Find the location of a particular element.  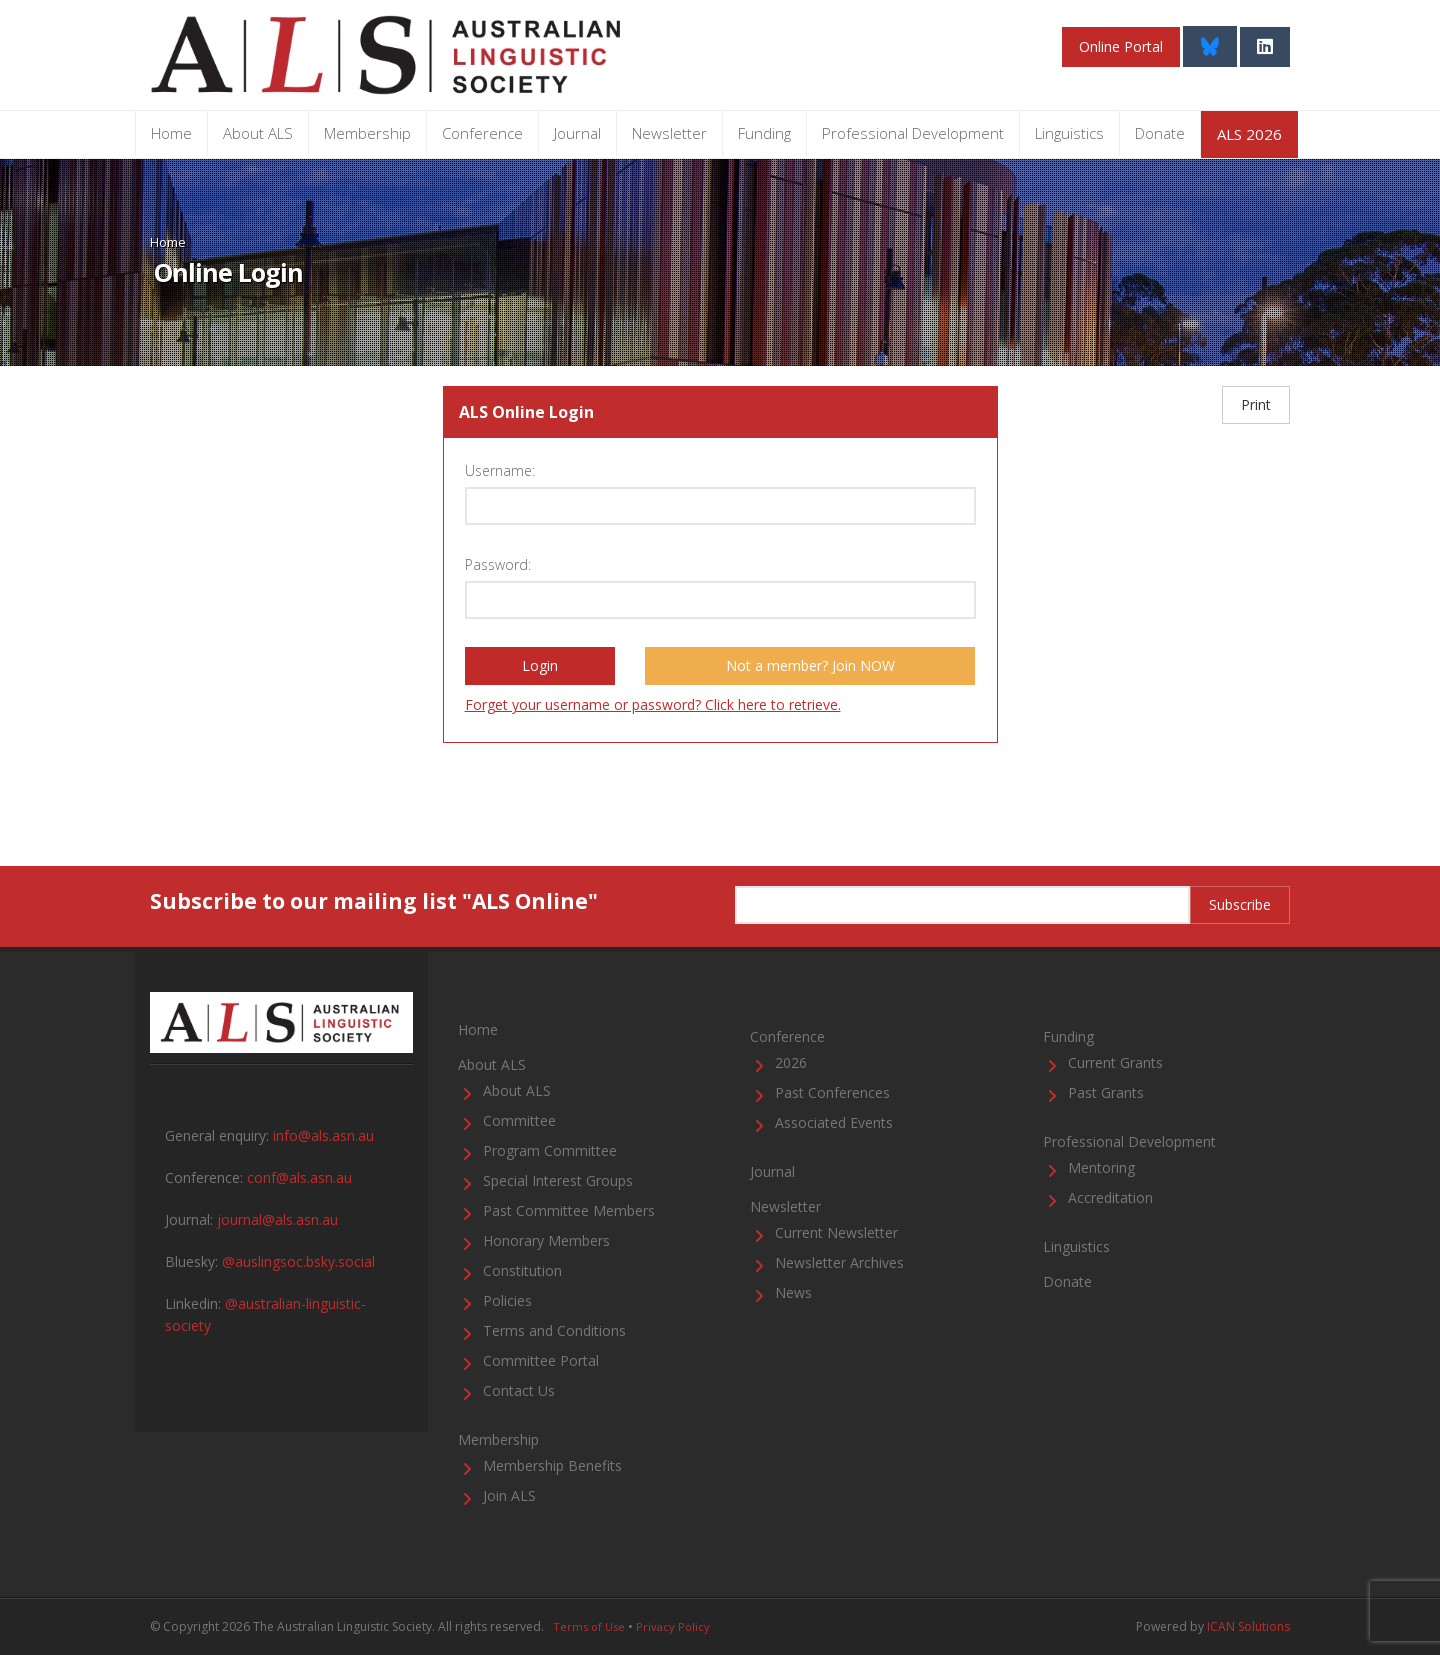

Newsletter is located at coordinates (669, 133).